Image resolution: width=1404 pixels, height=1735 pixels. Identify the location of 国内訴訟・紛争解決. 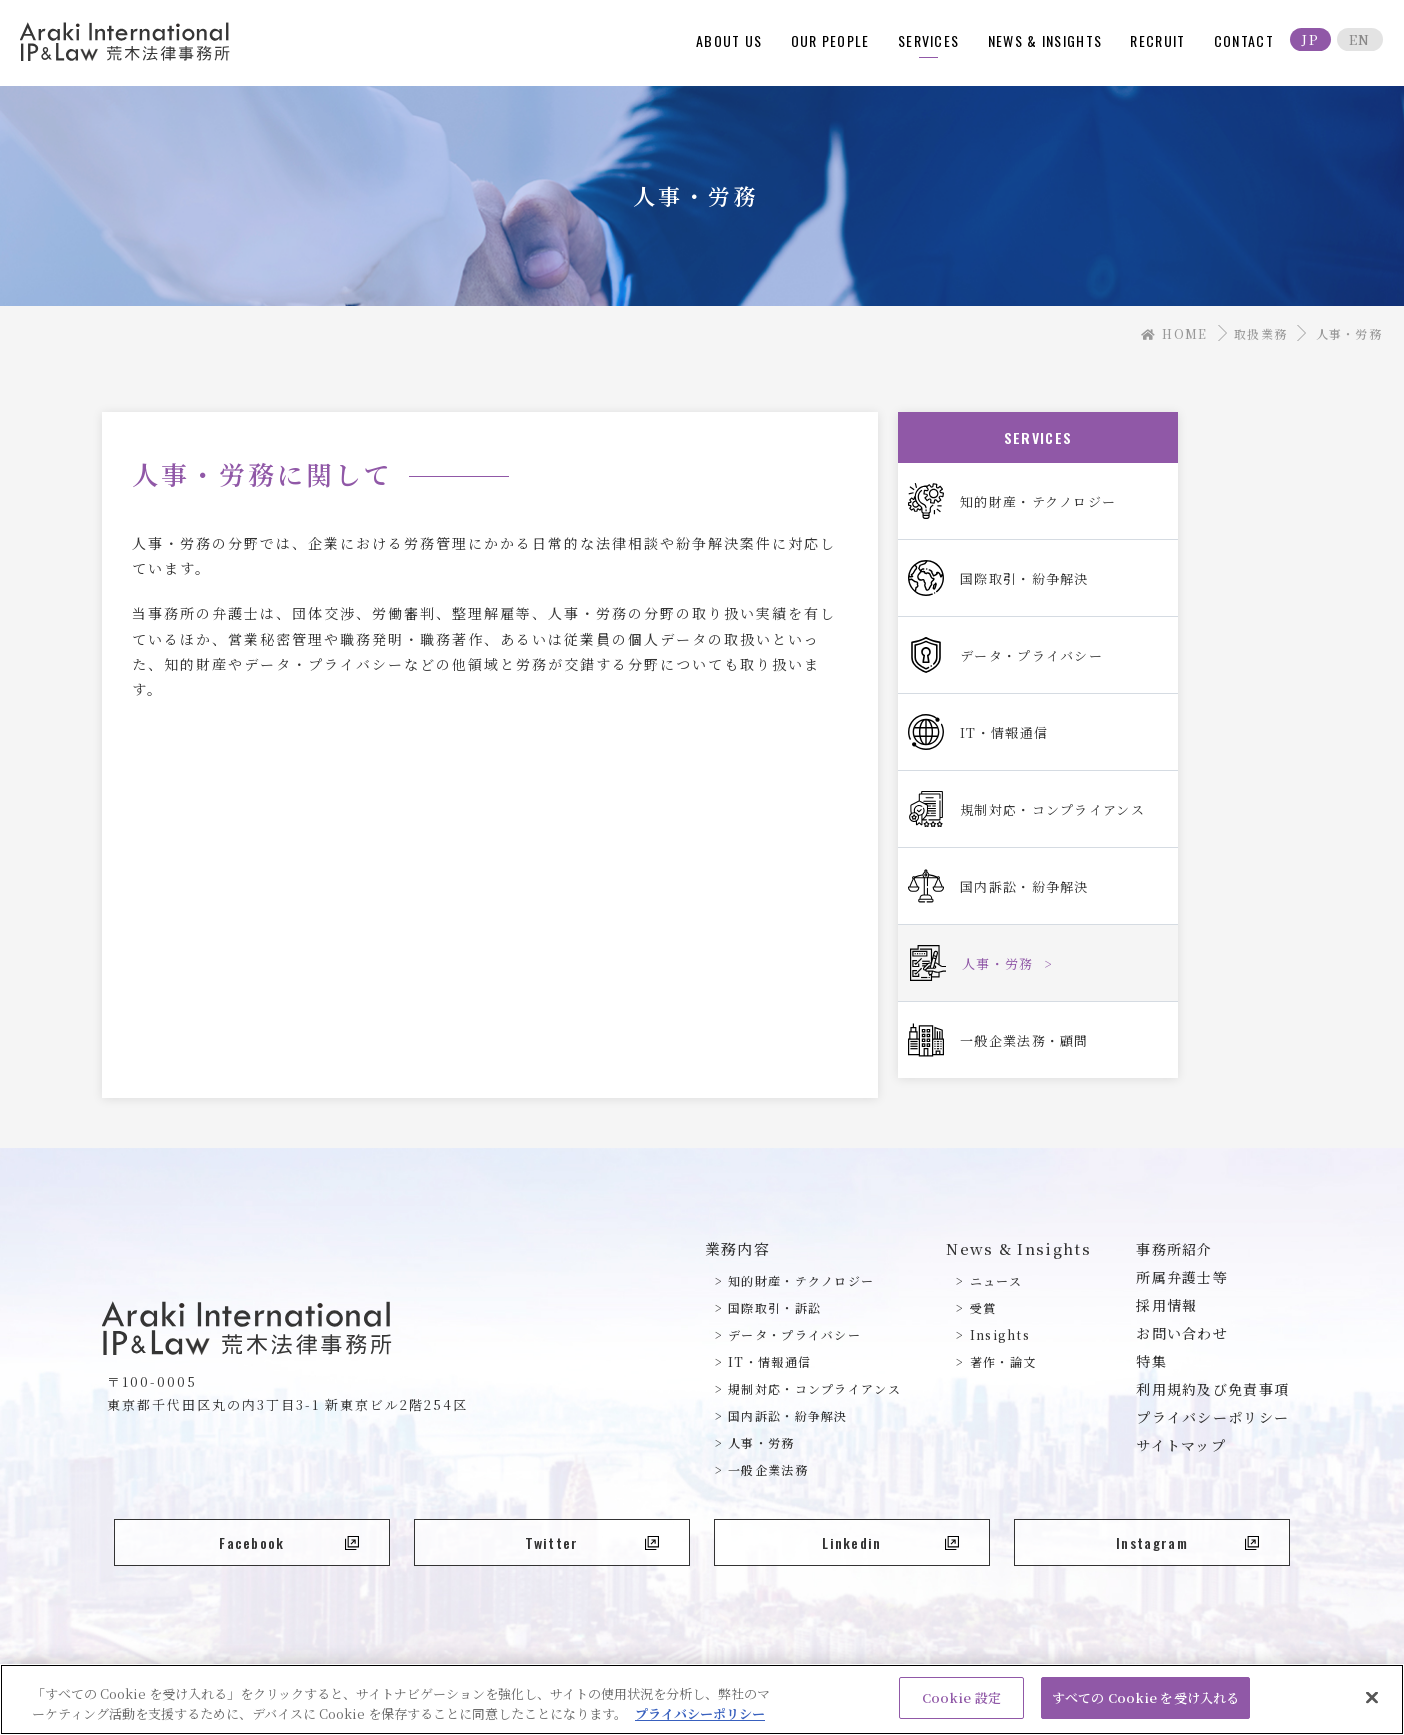
(788, 1415).